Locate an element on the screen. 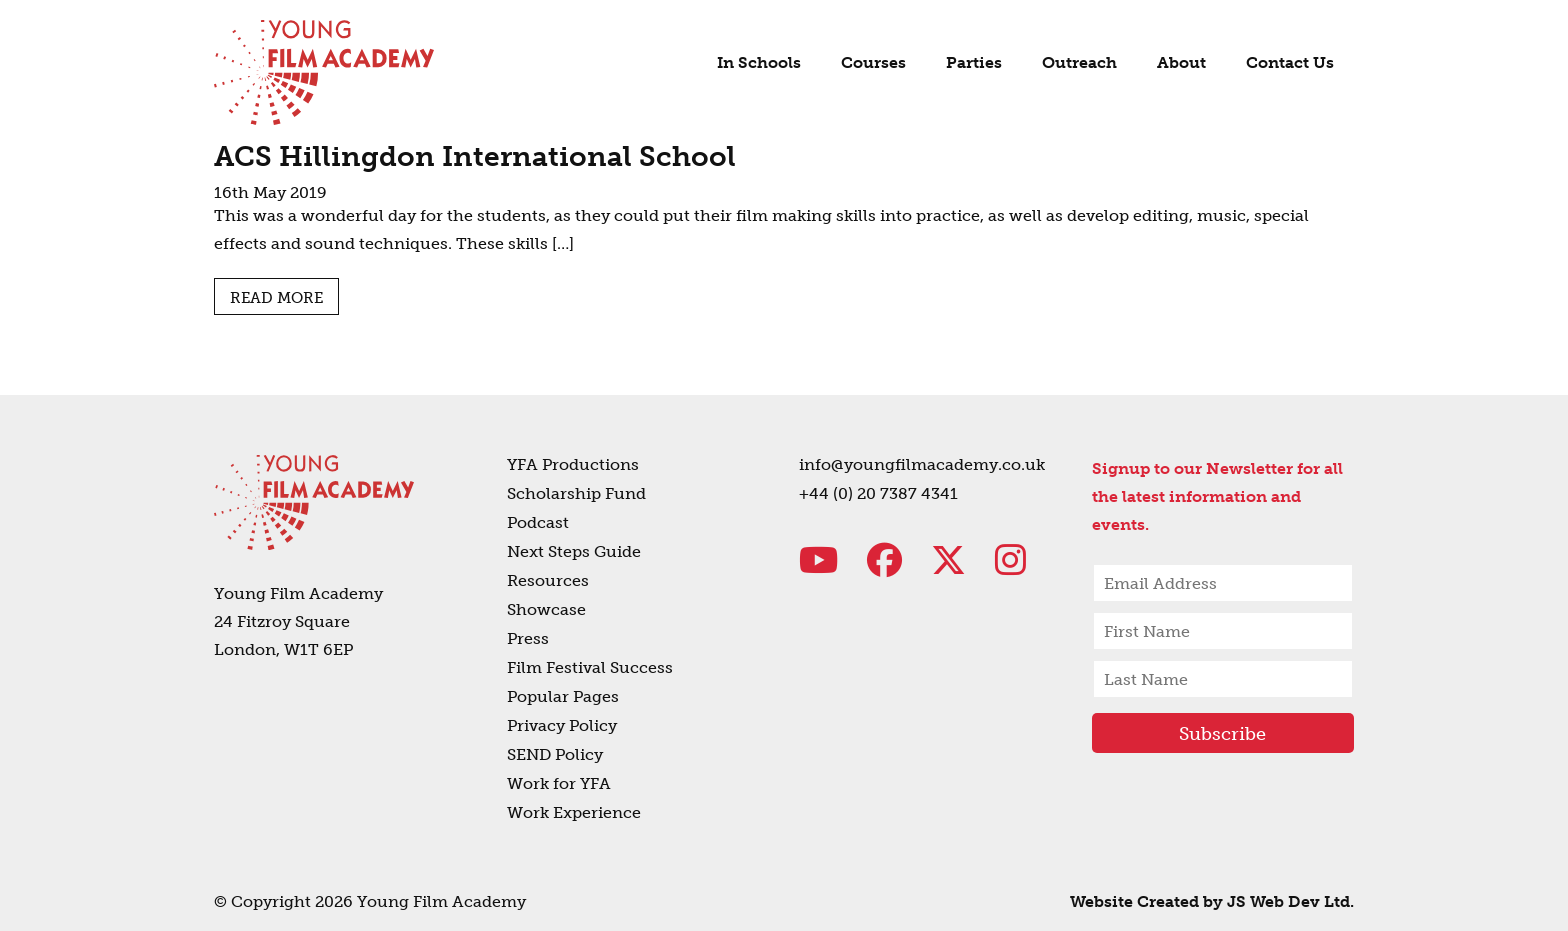  Podcast is located at coordinates (538, 522).